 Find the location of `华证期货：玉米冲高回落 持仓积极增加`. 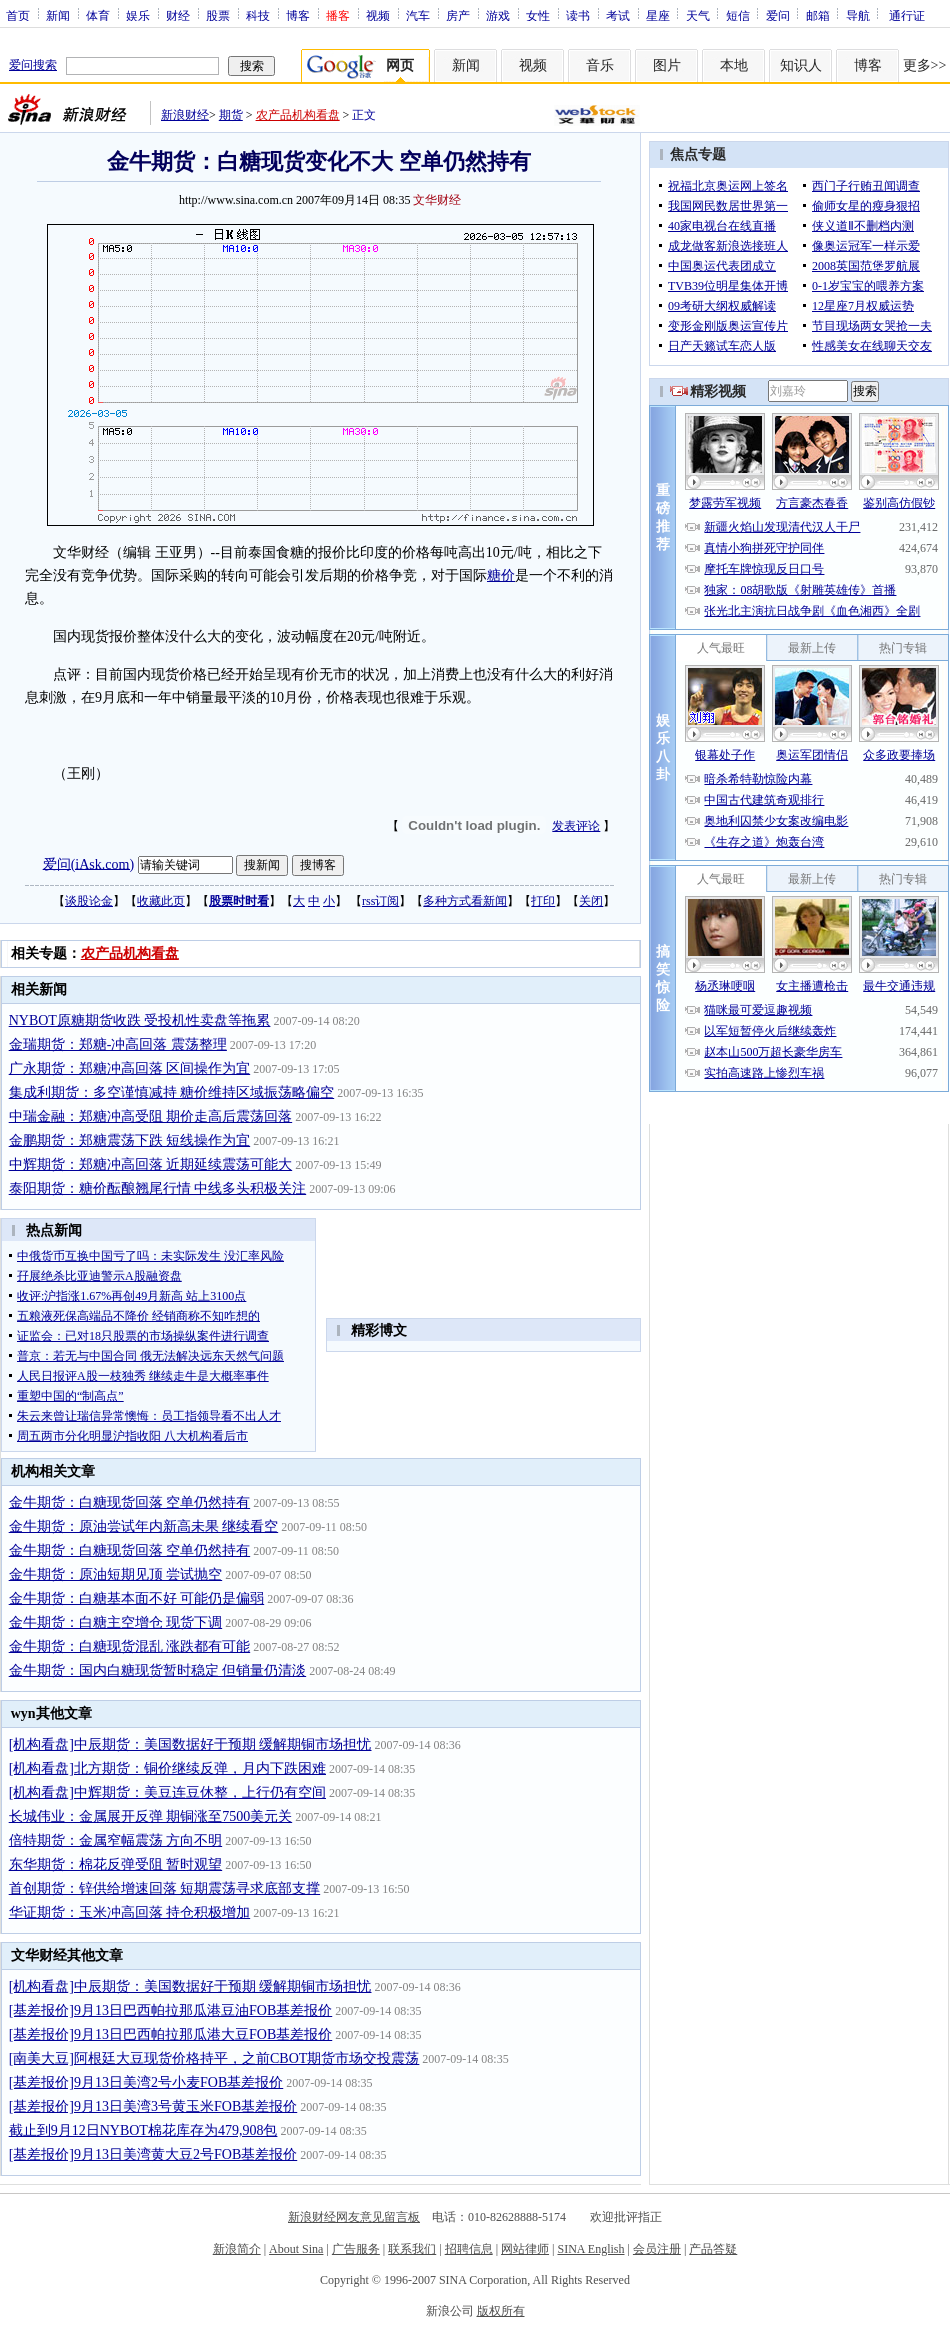

华证期货：玉米冲高回落 持仓积极增加 is located at coordinates (130, 1912).